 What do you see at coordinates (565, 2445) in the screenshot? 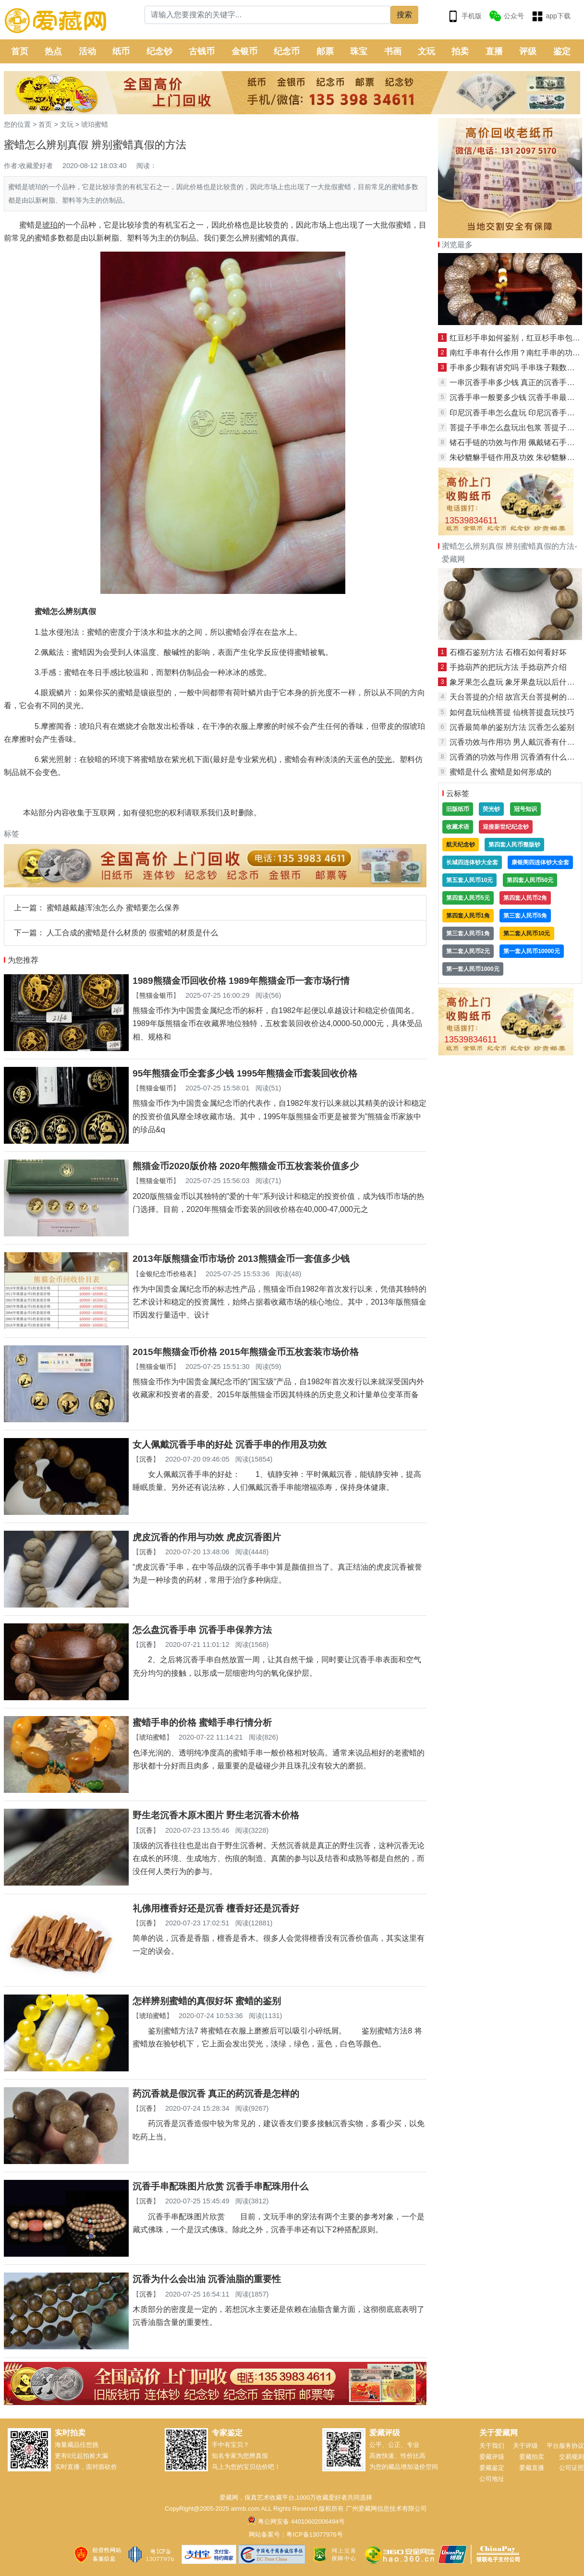
I see `平台服务协议` at bounding box center [565, 2445].